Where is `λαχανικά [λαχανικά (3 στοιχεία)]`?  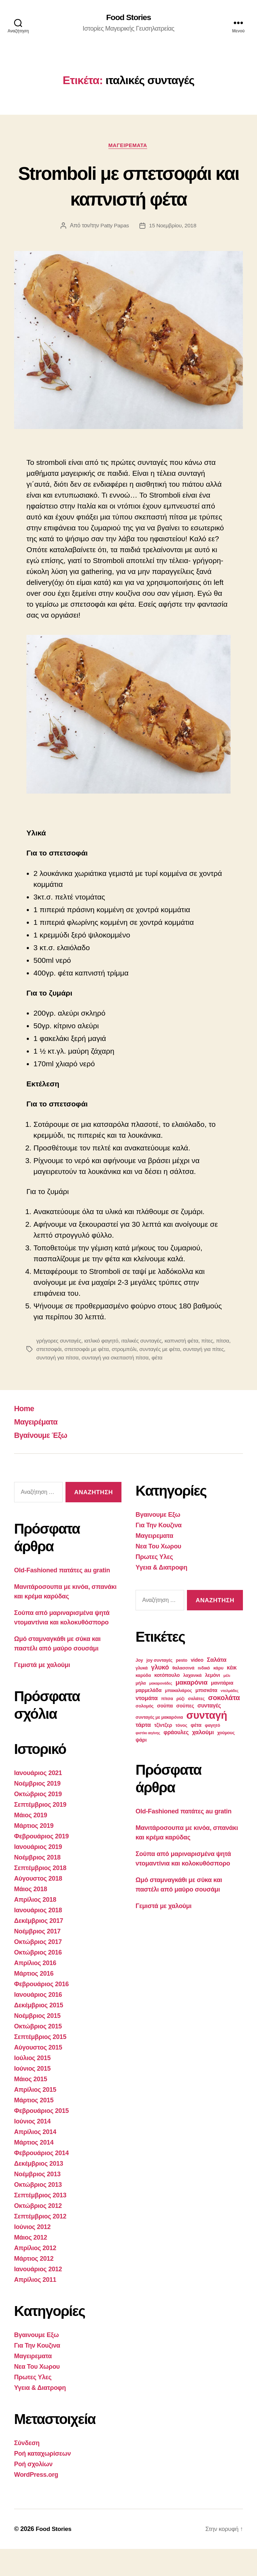 λαχανικά [λαχανικά (3 στοιχεία)] is located at coordinates (192, 1702).